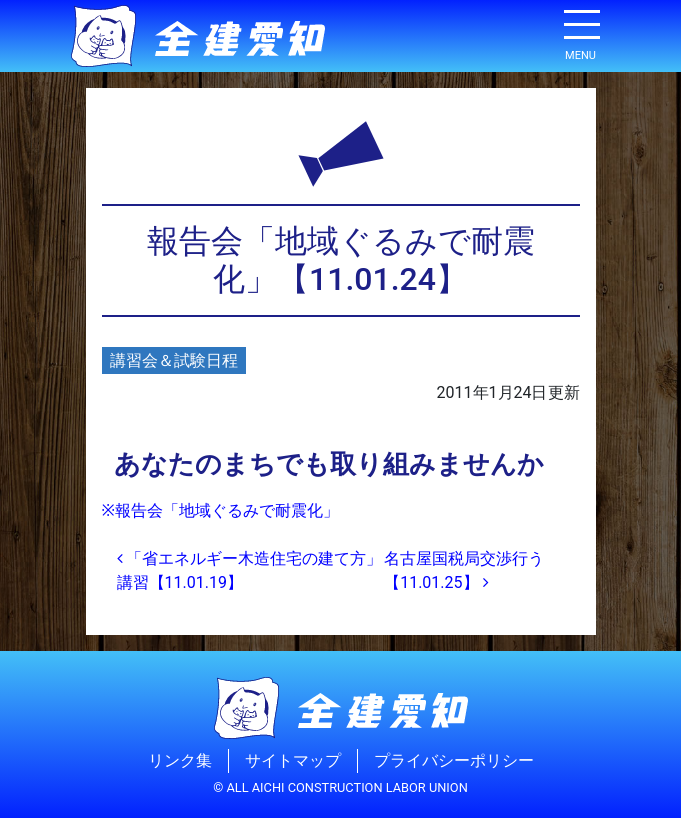 Image resolution: width=681 pixels, height=818 pixels. What do you see at coordinates (454, 760) in the screenshot?
I see `プライバシーポリシー` at bounding box center [454, 760].